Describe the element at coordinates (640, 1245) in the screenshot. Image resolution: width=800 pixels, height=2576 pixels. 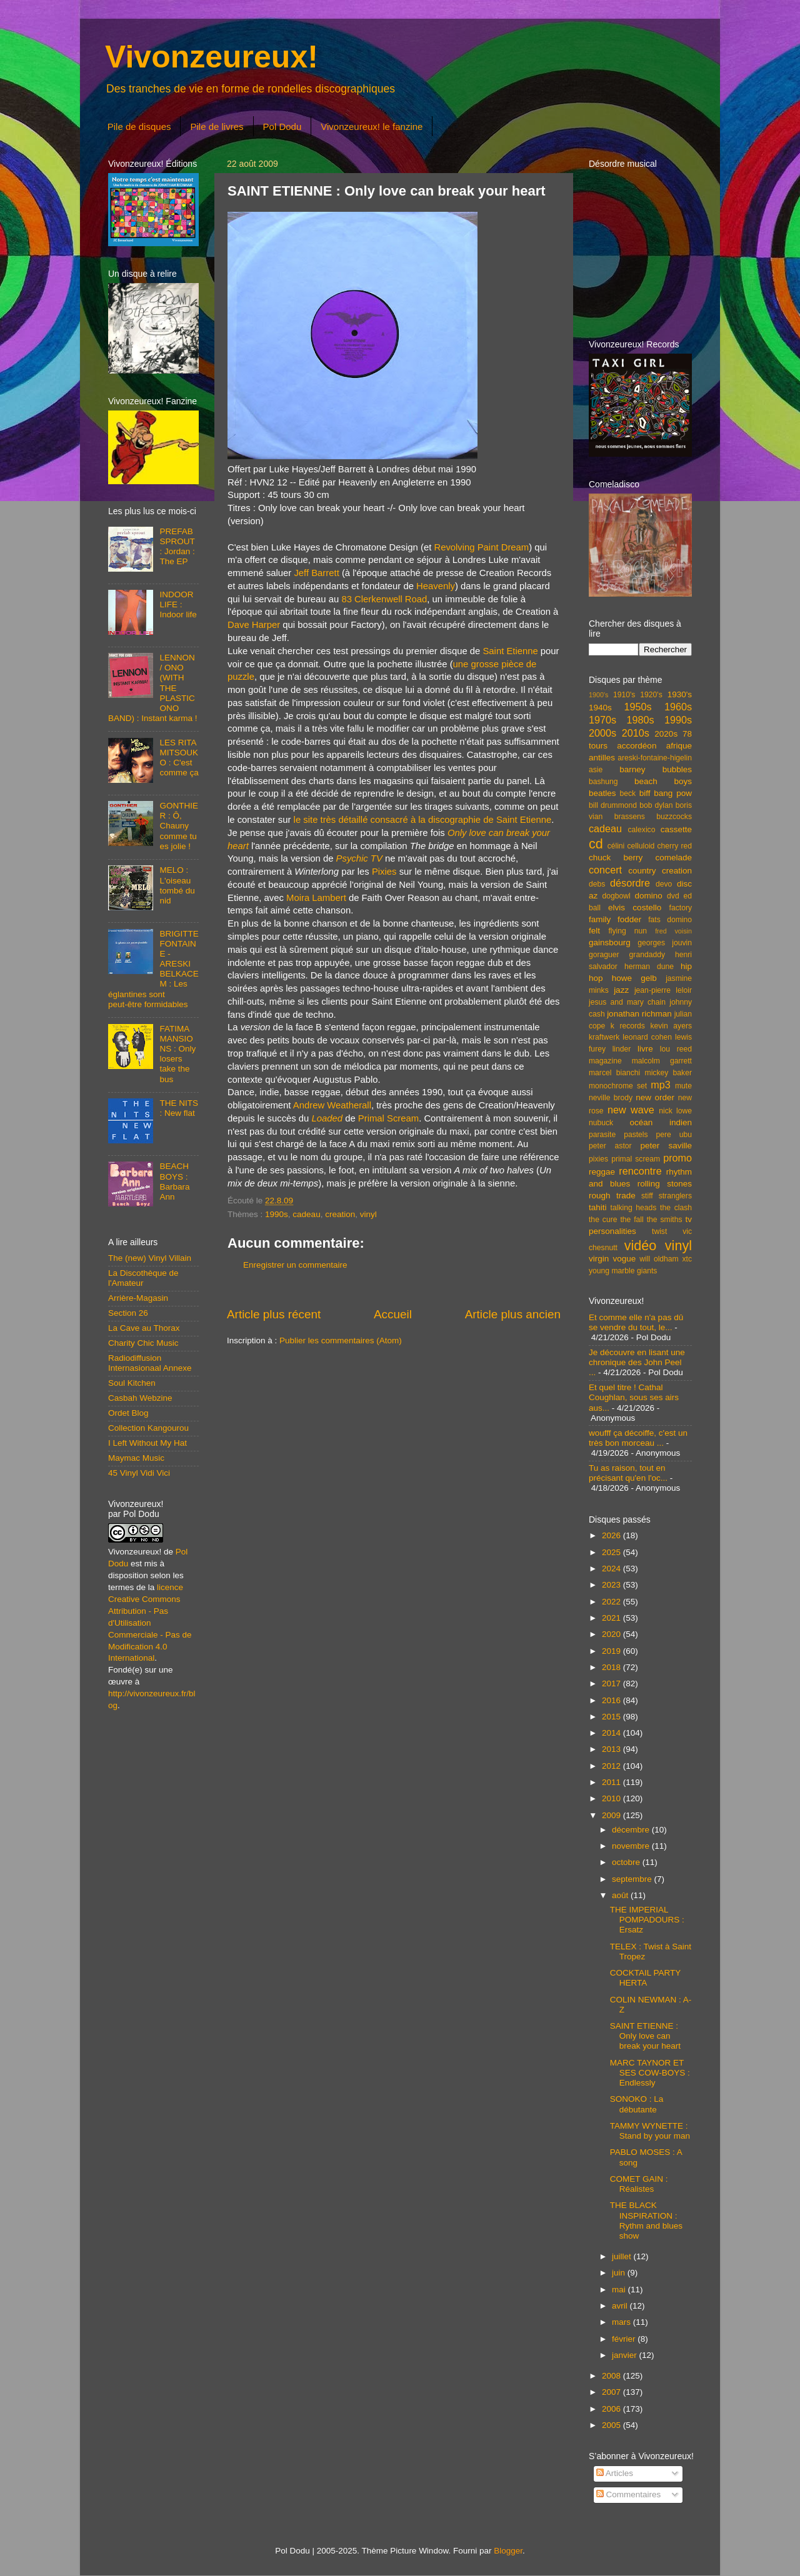
I see `vidéo` at that location.